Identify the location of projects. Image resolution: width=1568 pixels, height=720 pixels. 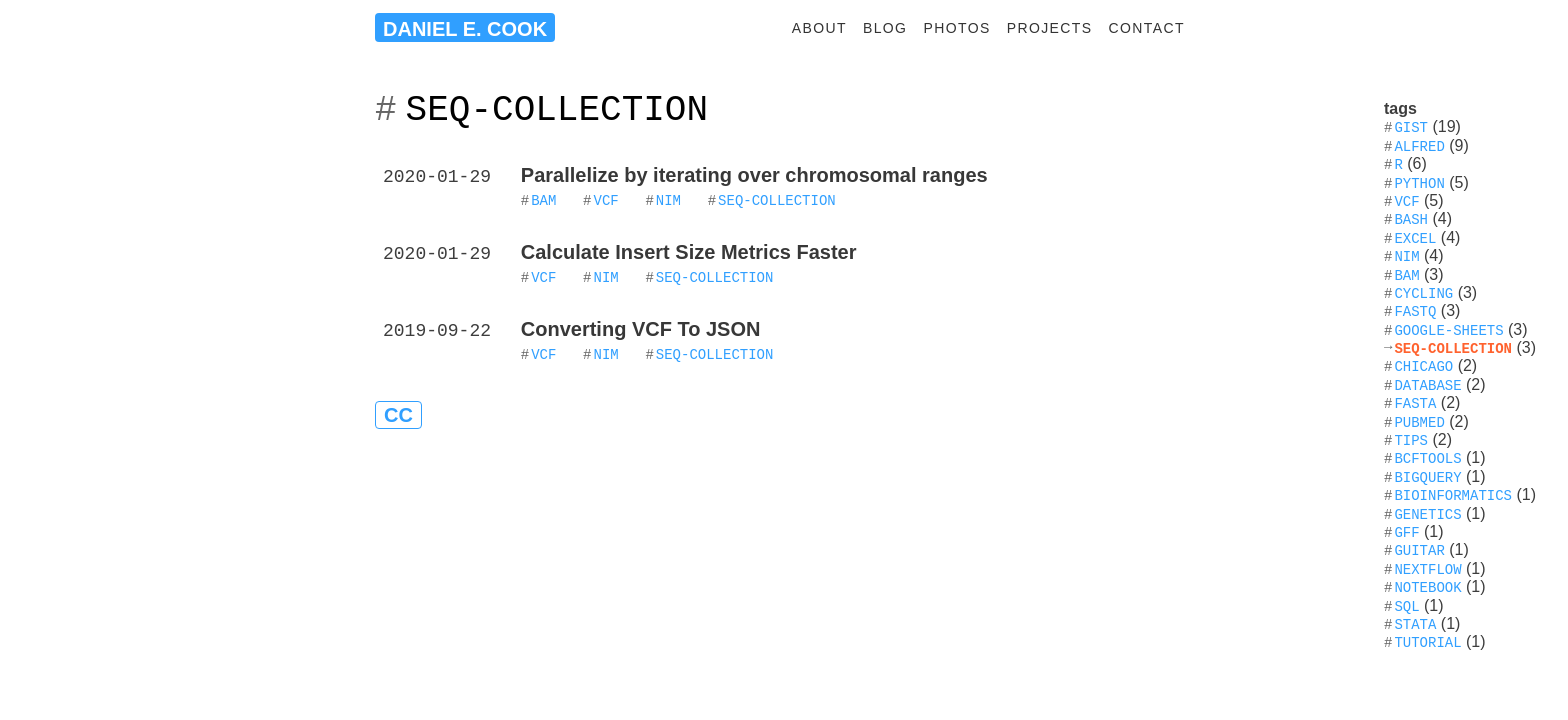
(1050, 28).